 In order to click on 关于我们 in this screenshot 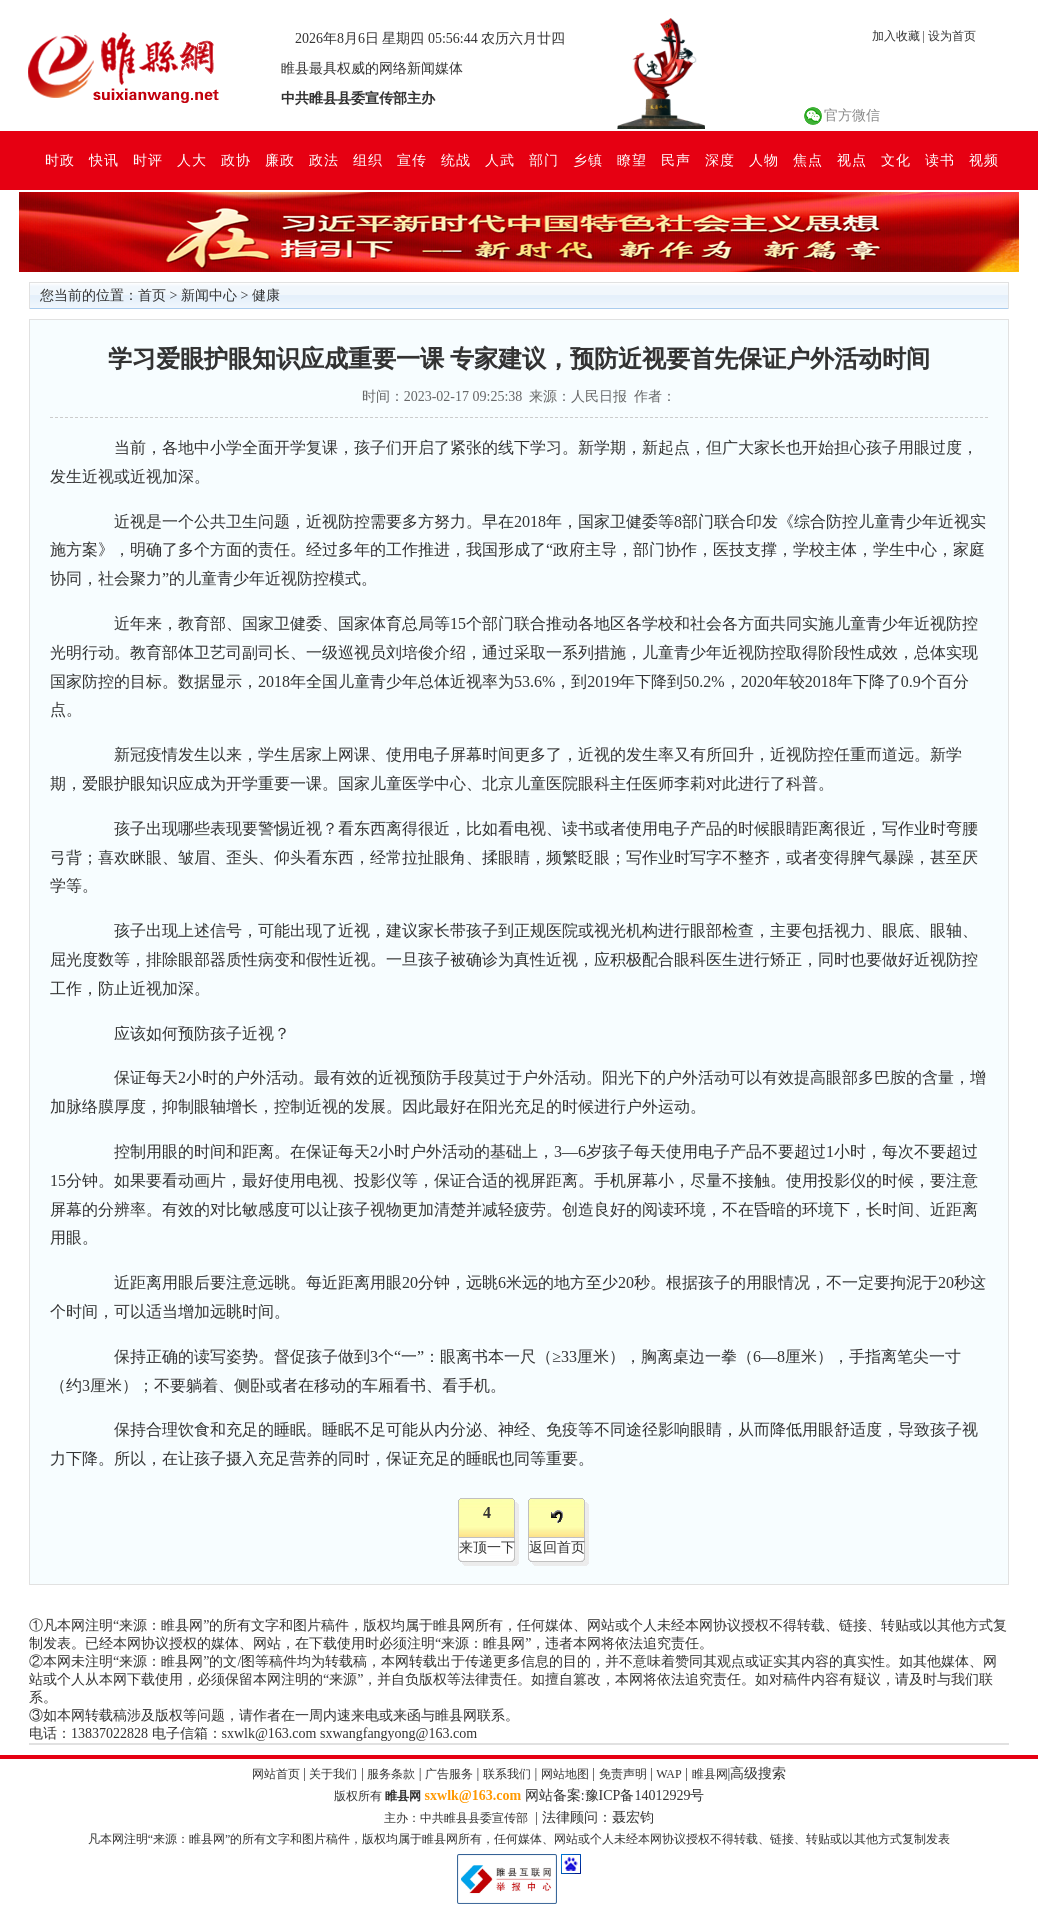, I will do `click(333, 1774)`.